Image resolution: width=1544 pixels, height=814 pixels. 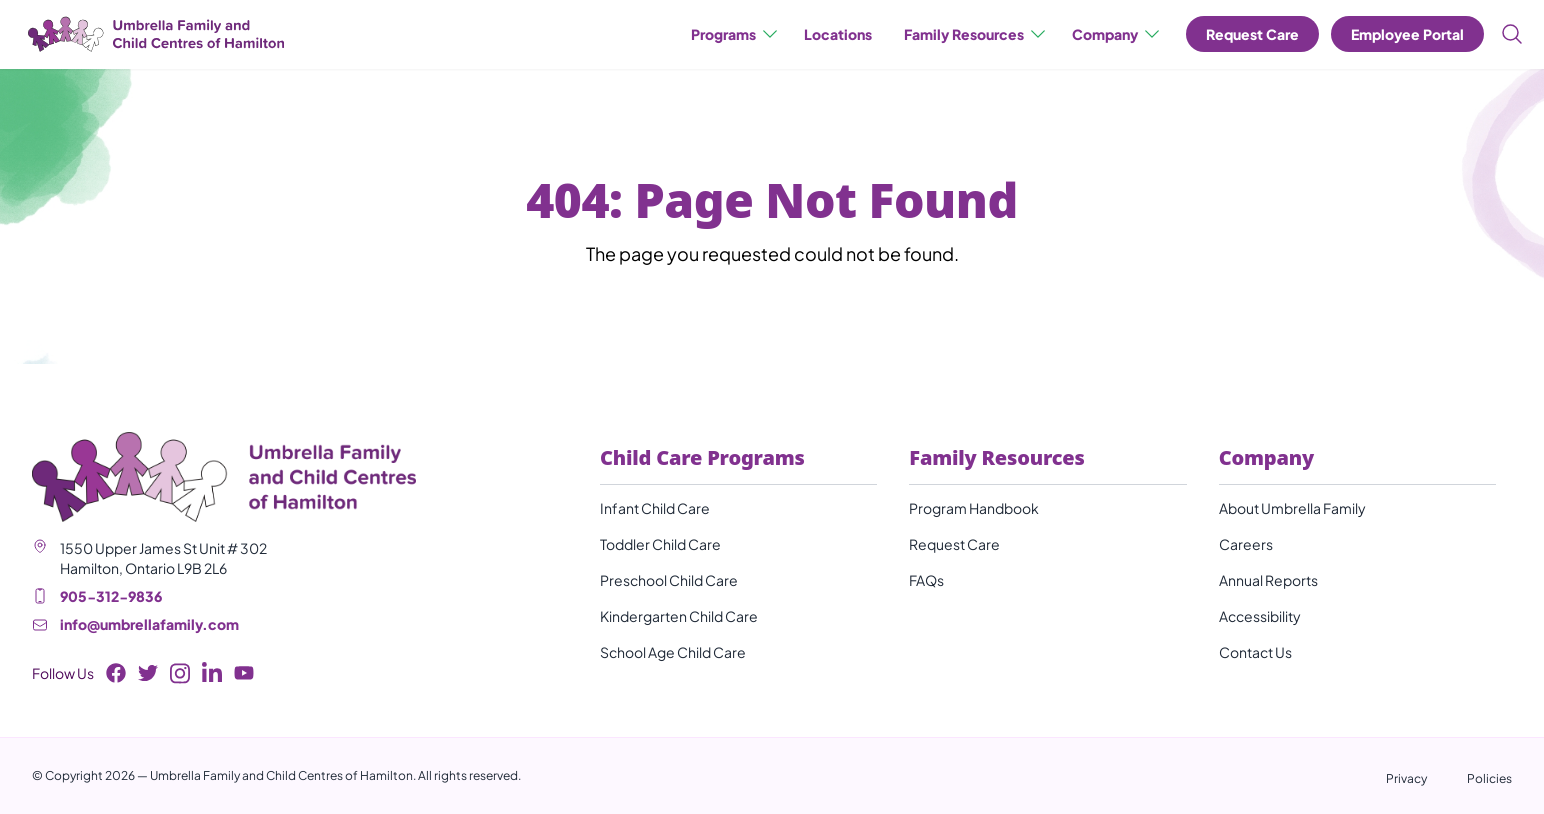 What do you see at coordinates (111, 596) in the screenshot?
I see `905-312-9836` at bounding box center [111, 596].